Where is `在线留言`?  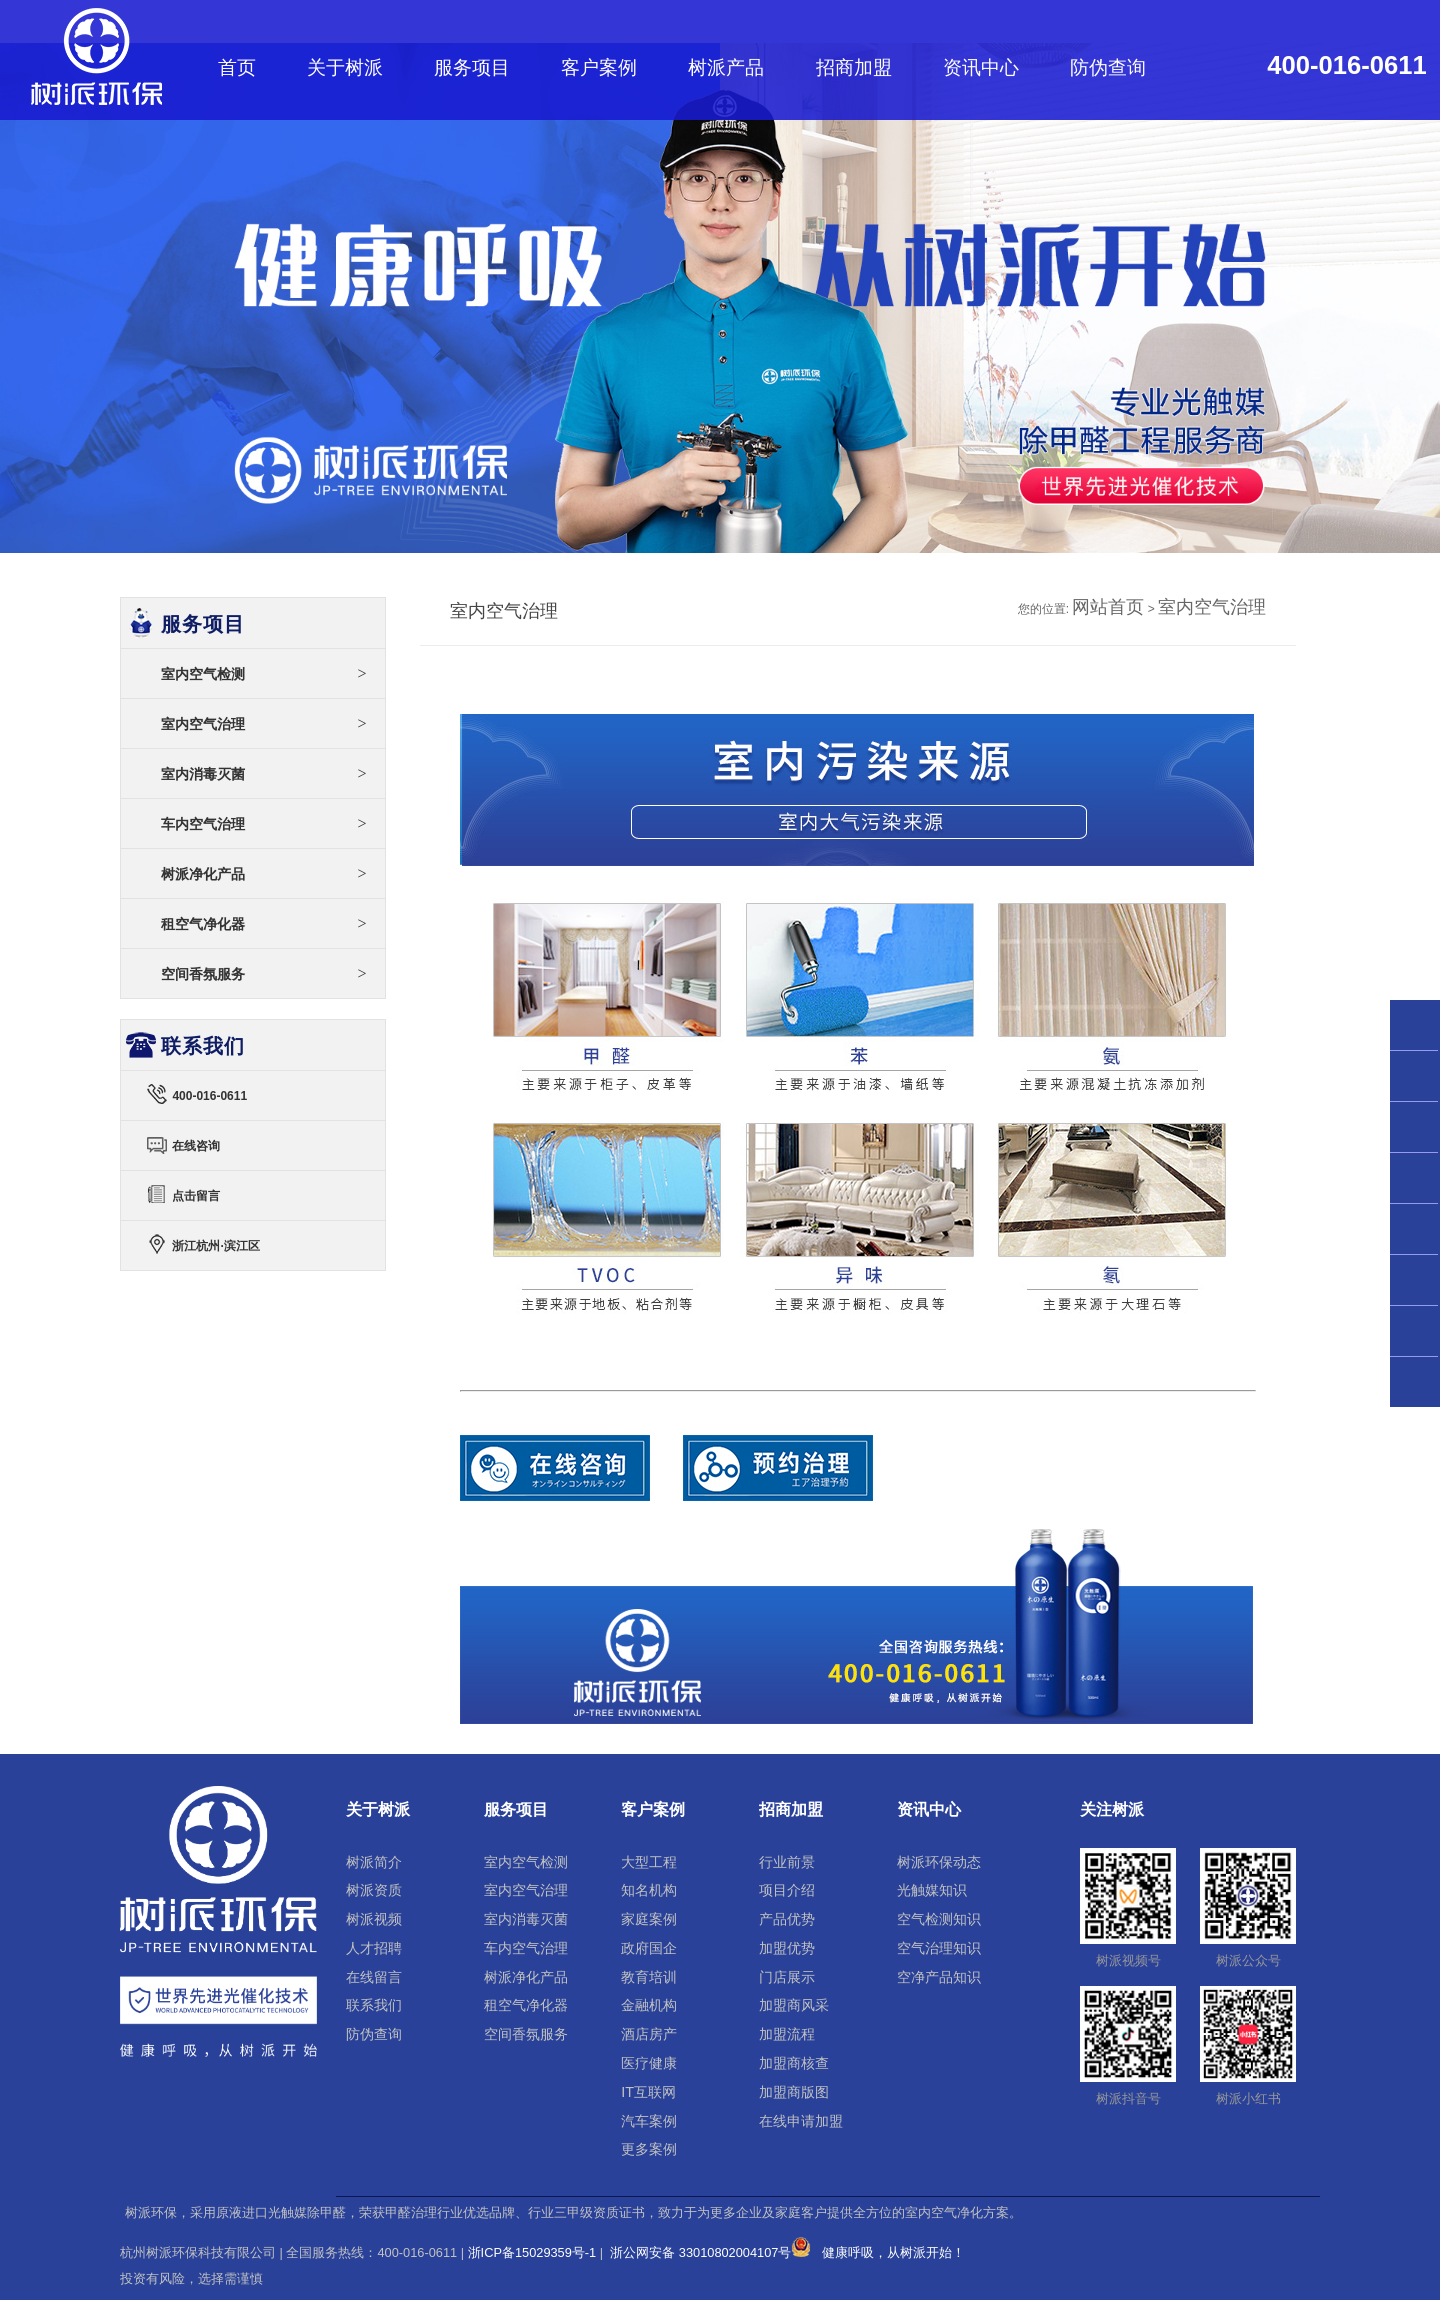 在线留言 is located at coordinates (374, 1977).